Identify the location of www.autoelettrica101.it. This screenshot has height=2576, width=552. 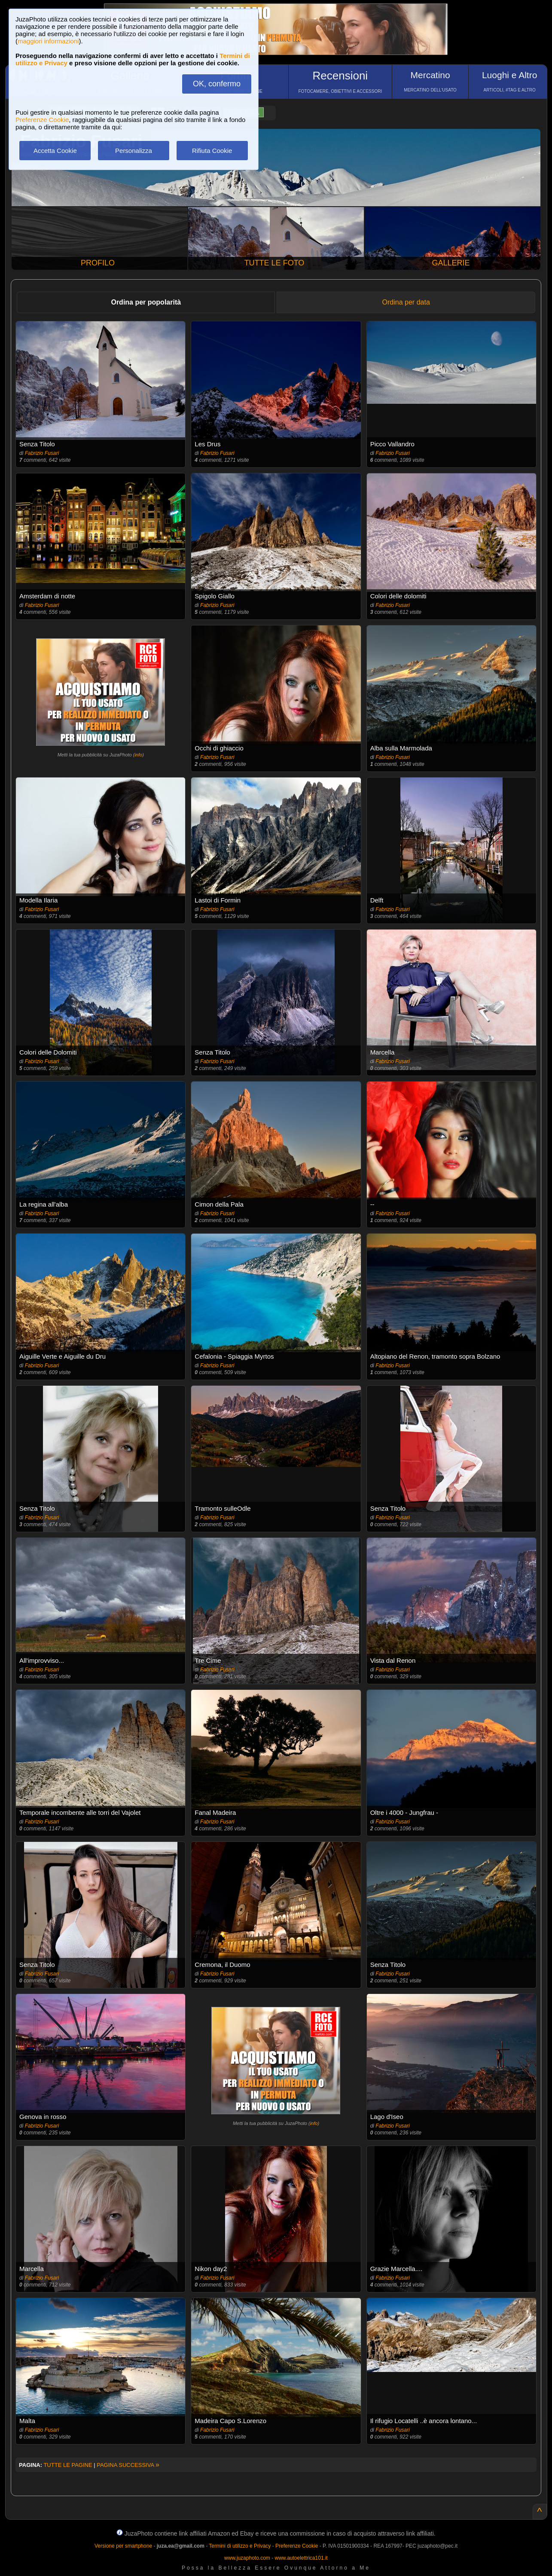
(300, 2558).